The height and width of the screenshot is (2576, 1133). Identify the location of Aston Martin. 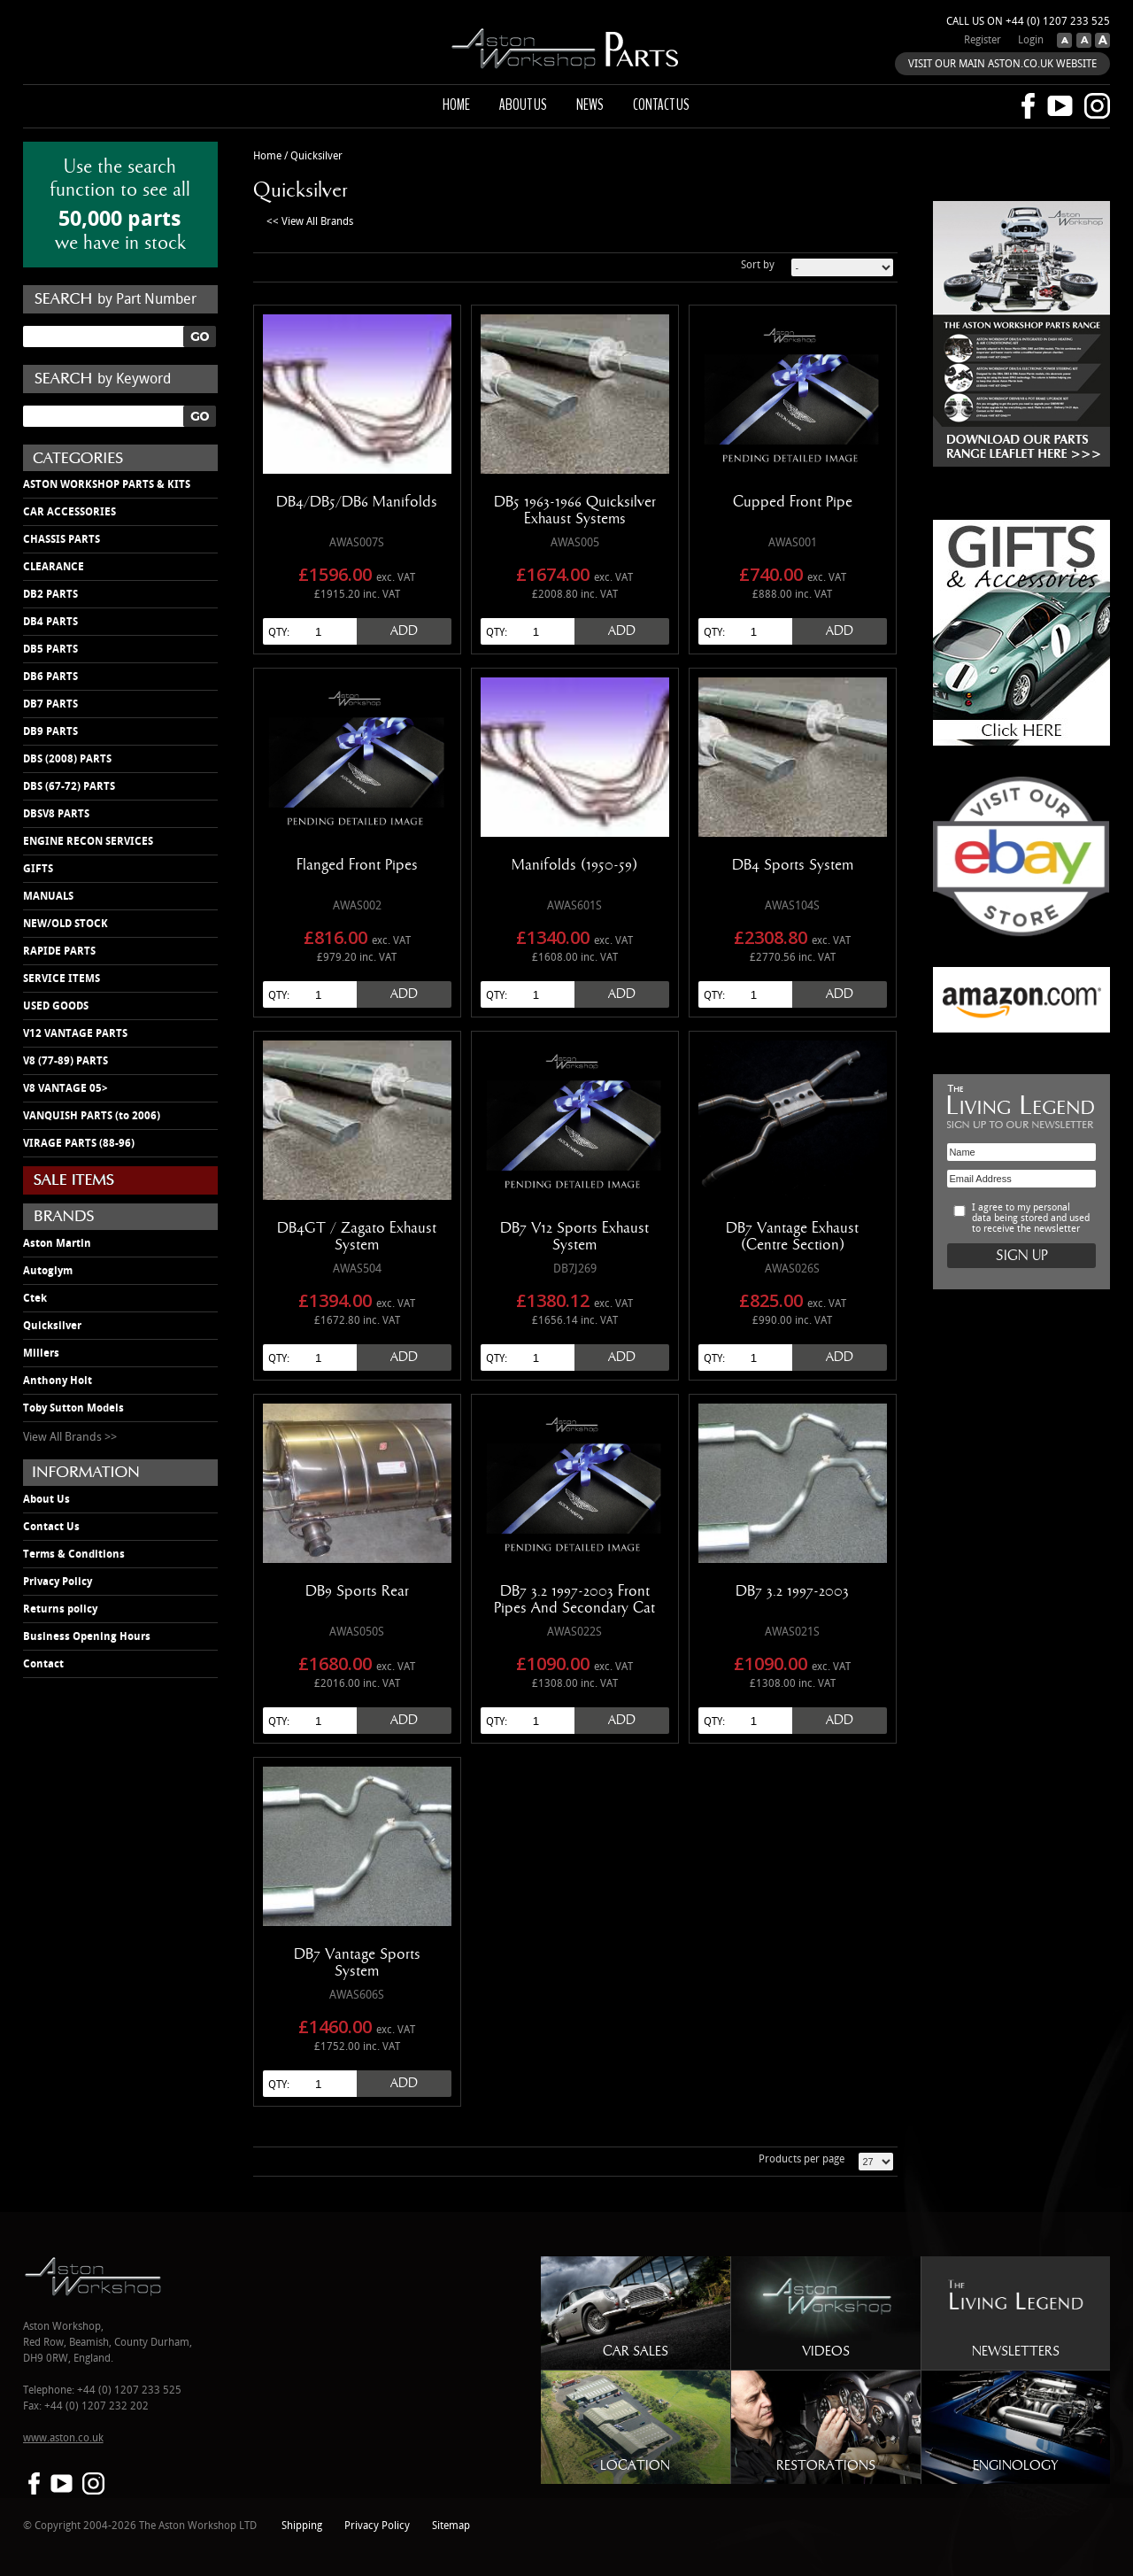
(57, 1243).